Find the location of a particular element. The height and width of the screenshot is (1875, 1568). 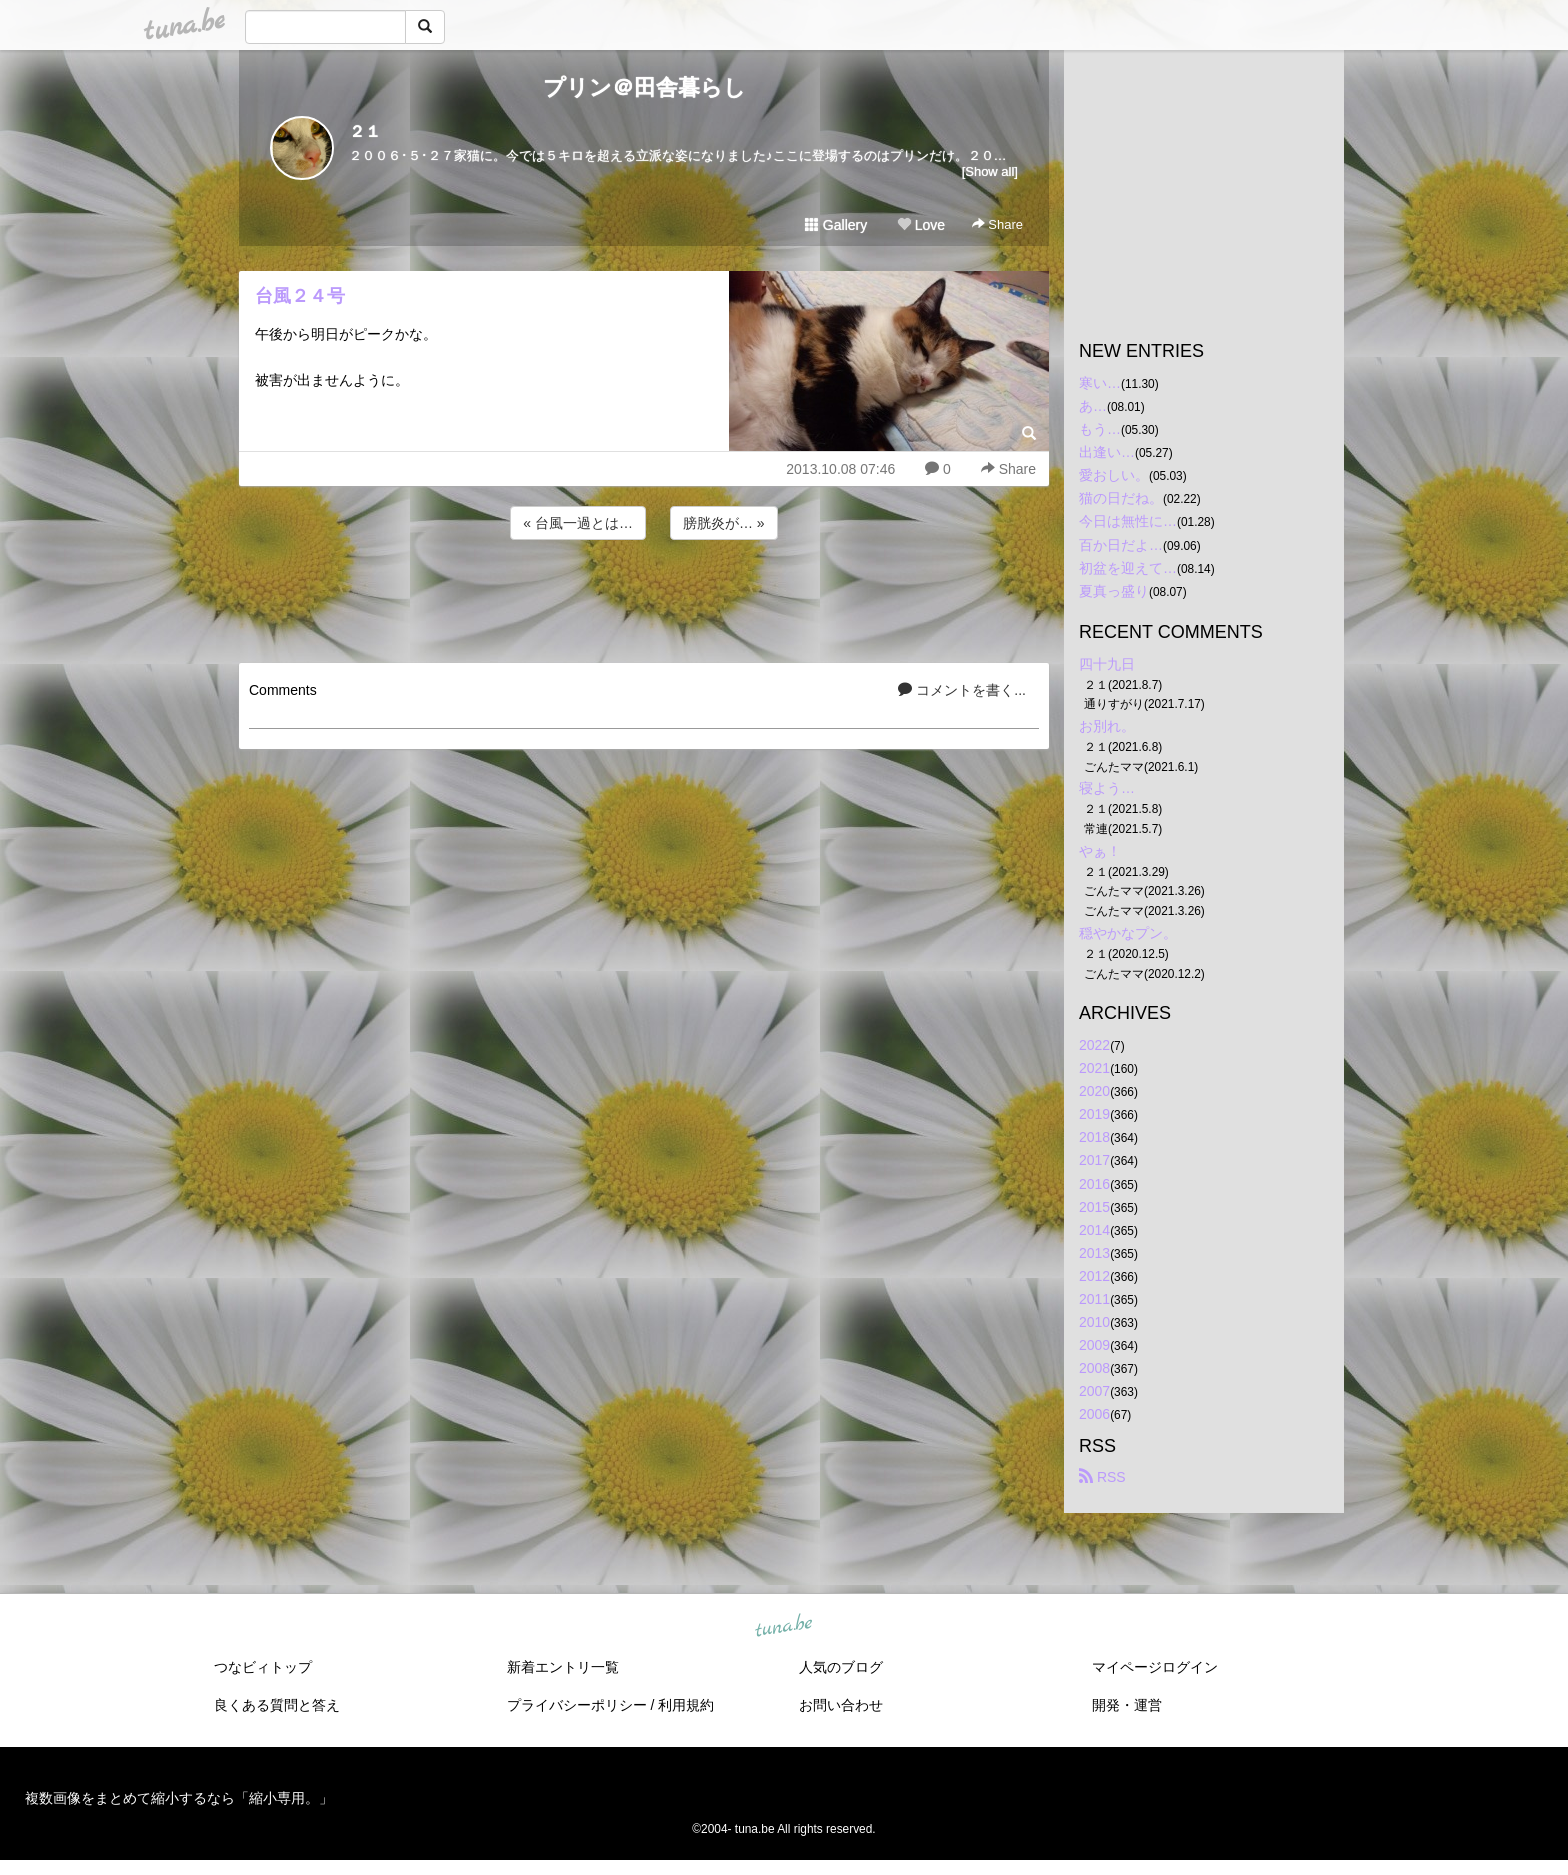

開発・運営 is located at coordinates (1127, 1705).